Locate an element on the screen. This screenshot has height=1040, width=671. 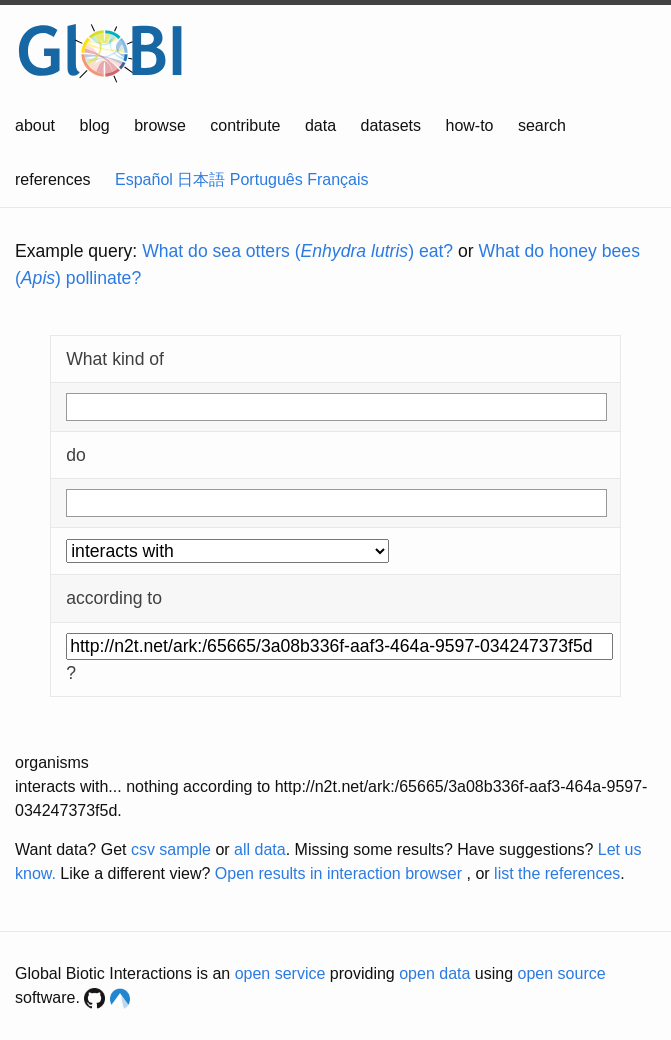
Español is located at coordinates (144, 179).